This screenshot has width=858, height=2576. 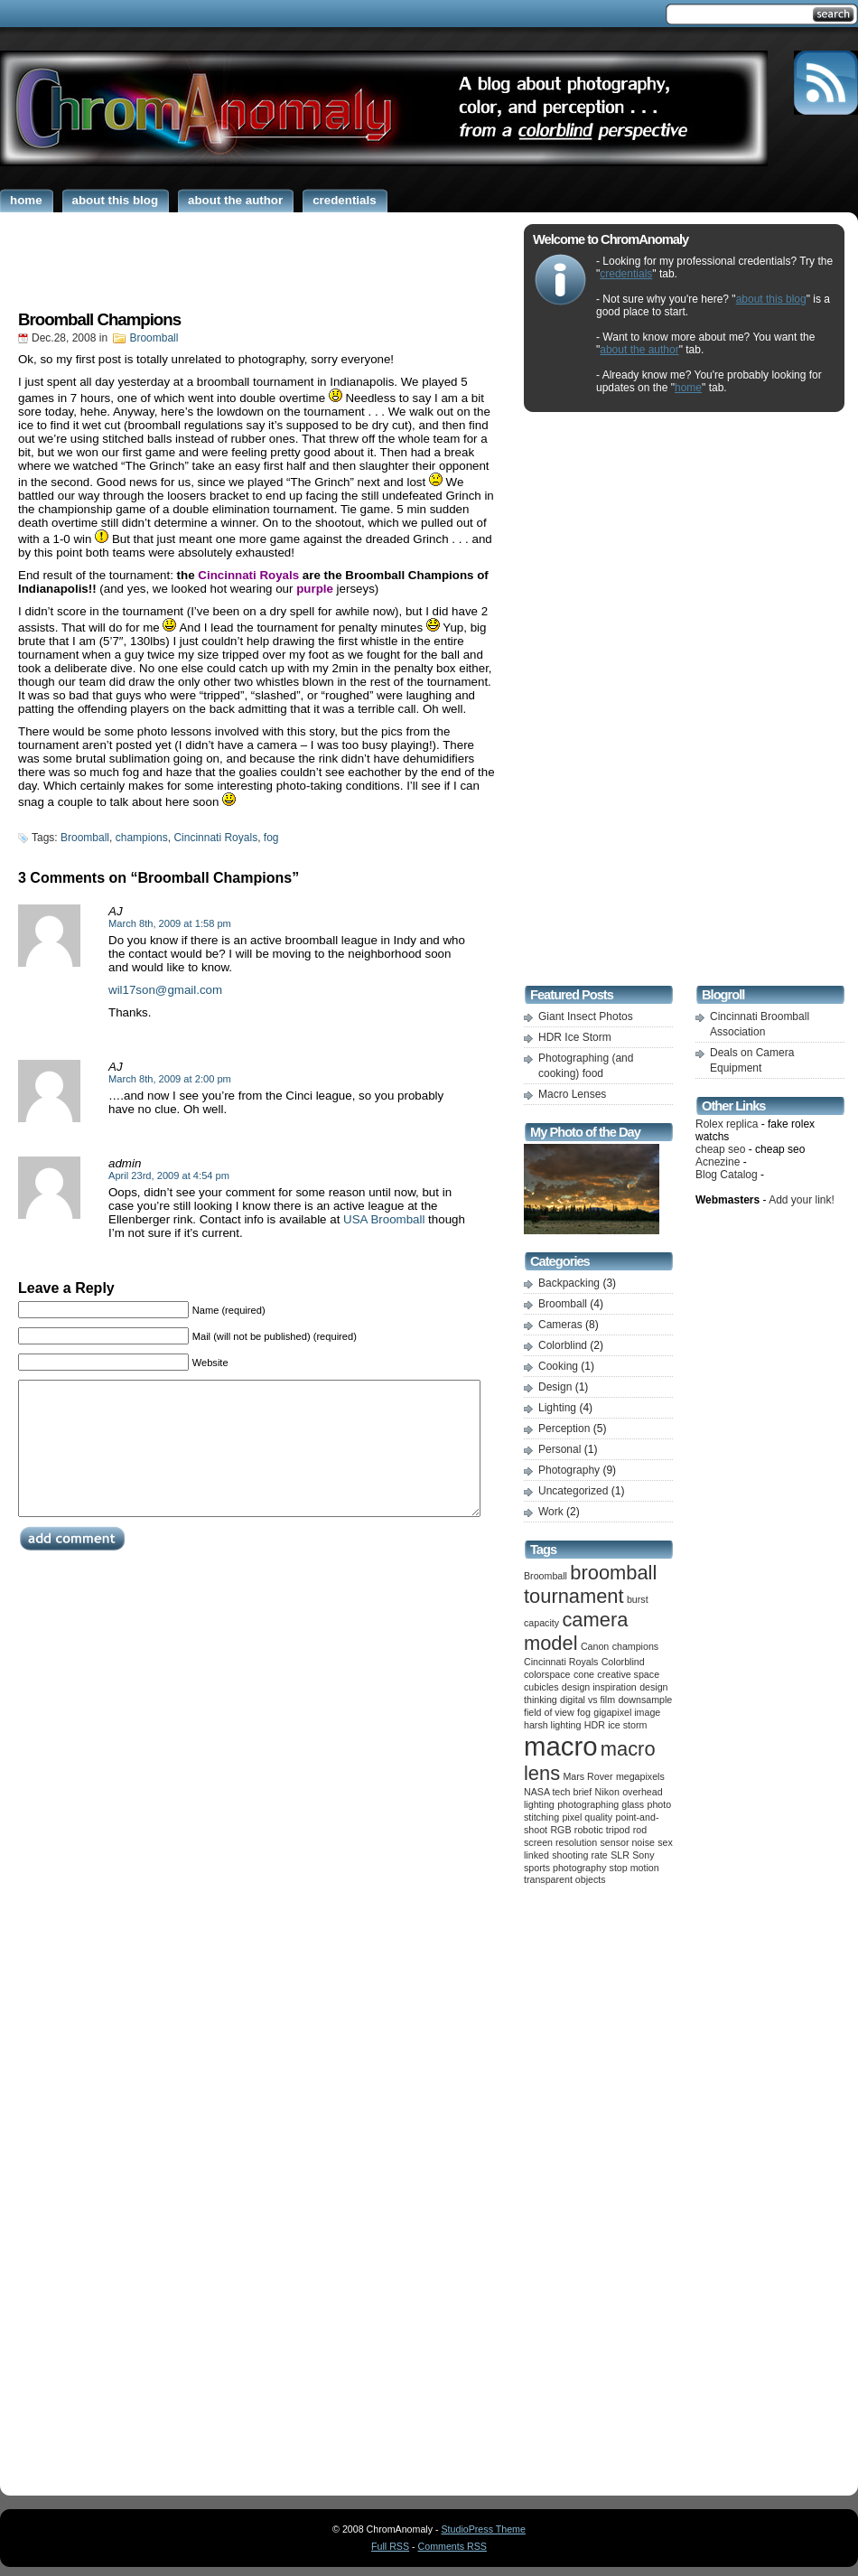 I want to click on April 23rd, 2009 at 4:54 pm, so click(x=168, y=1175).